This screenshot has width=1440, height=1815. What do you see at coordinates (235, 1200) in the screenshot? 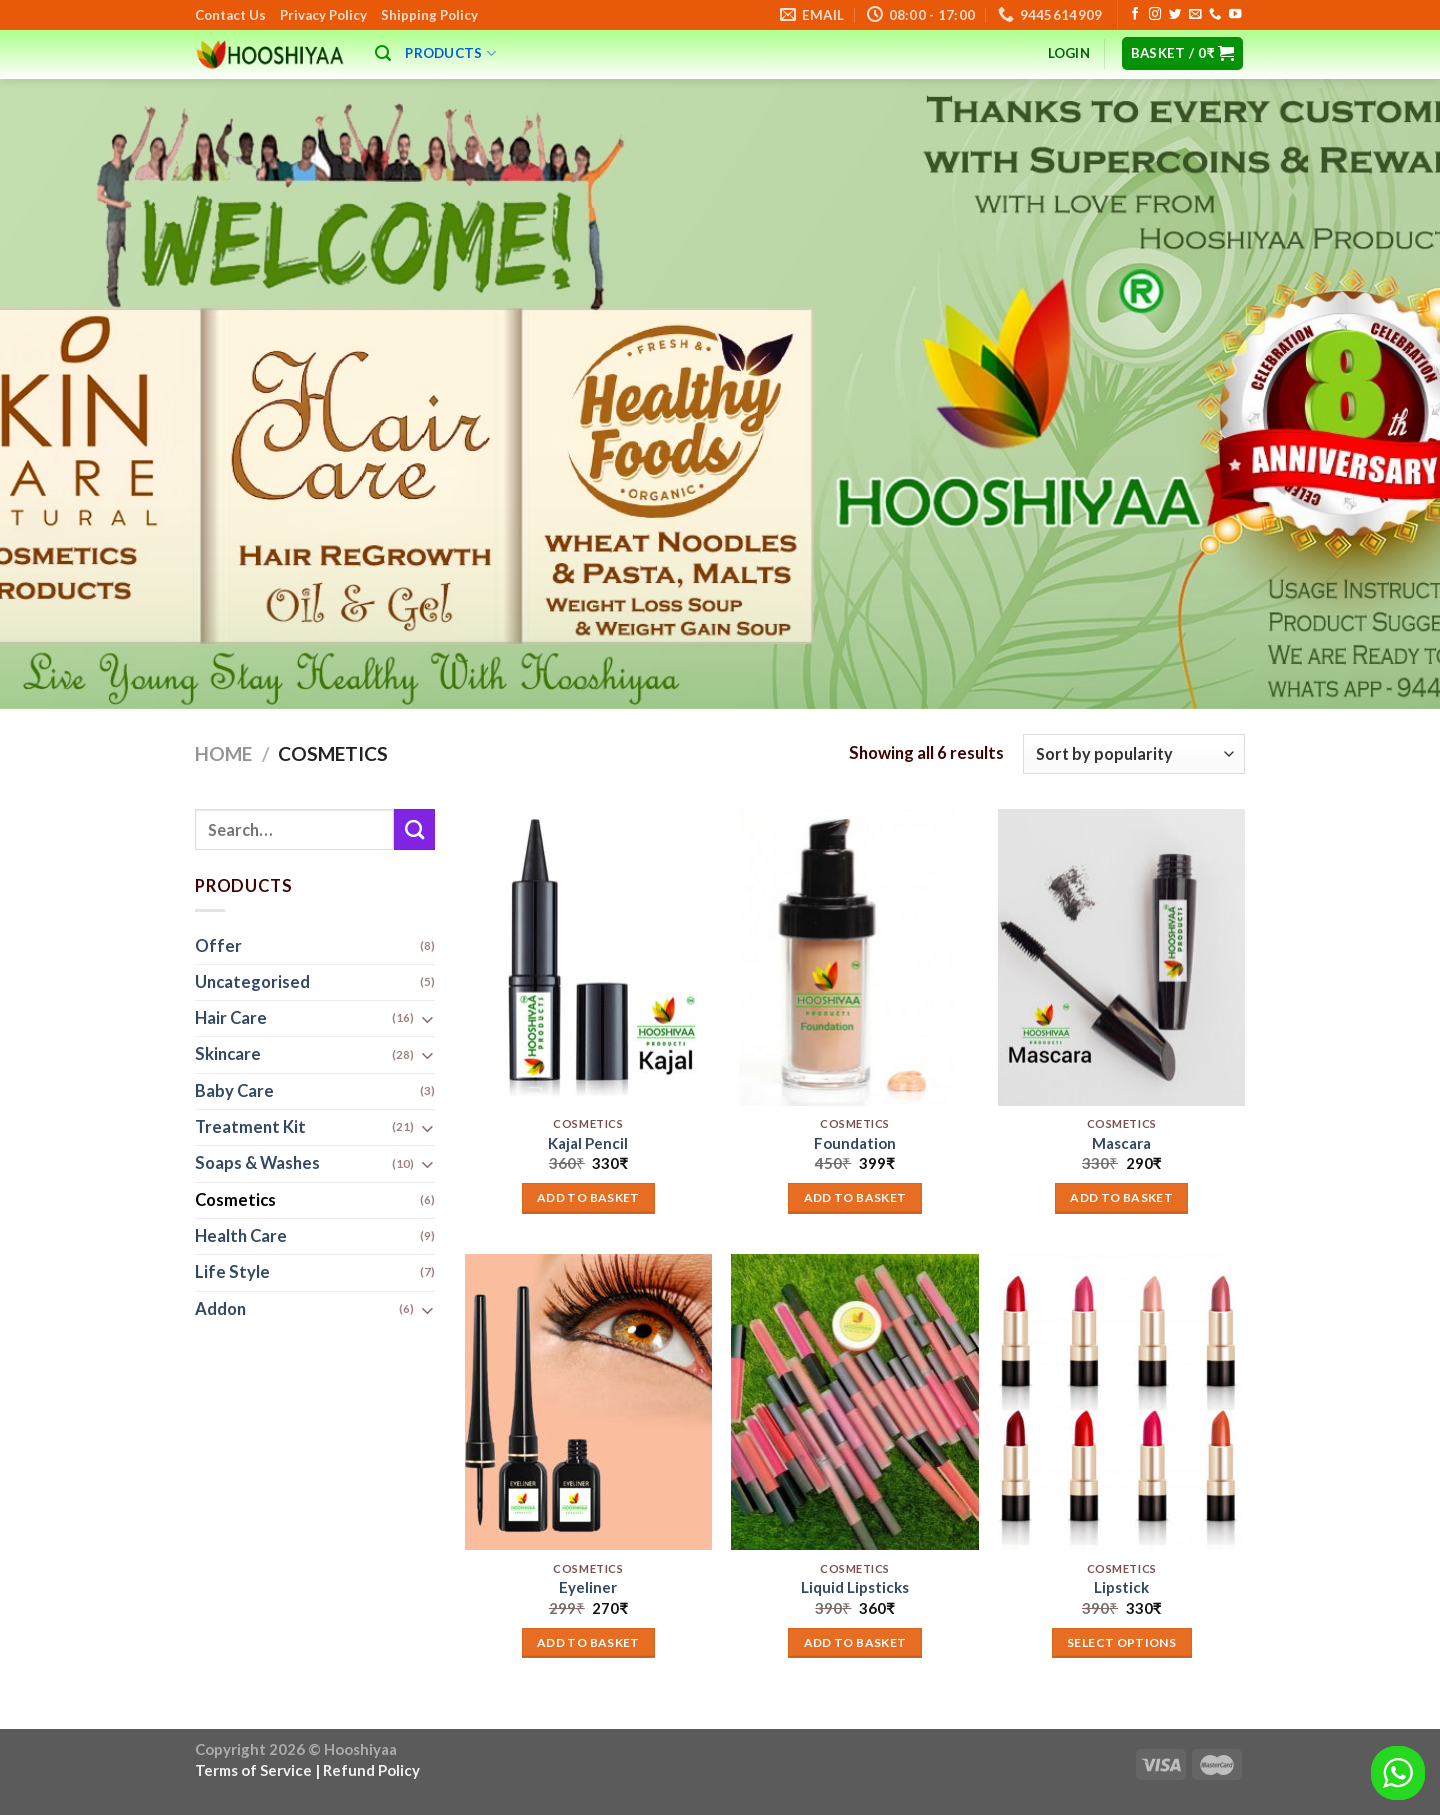
I see `Cosmetics` at bounding box center [235, 1200].